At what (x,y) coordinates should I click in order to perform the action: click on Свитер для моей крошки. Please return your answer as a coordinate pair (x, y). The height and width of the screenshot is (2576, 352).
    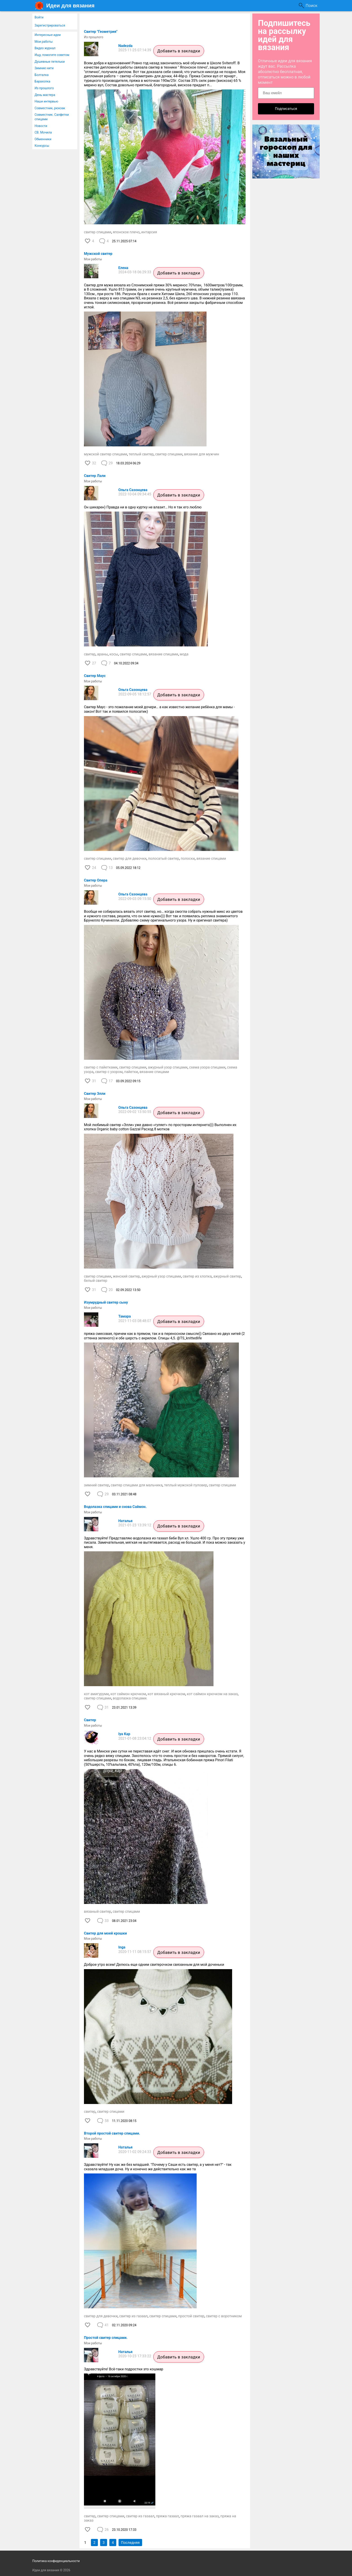
    Looking at the image, I should click on (105, 1933).